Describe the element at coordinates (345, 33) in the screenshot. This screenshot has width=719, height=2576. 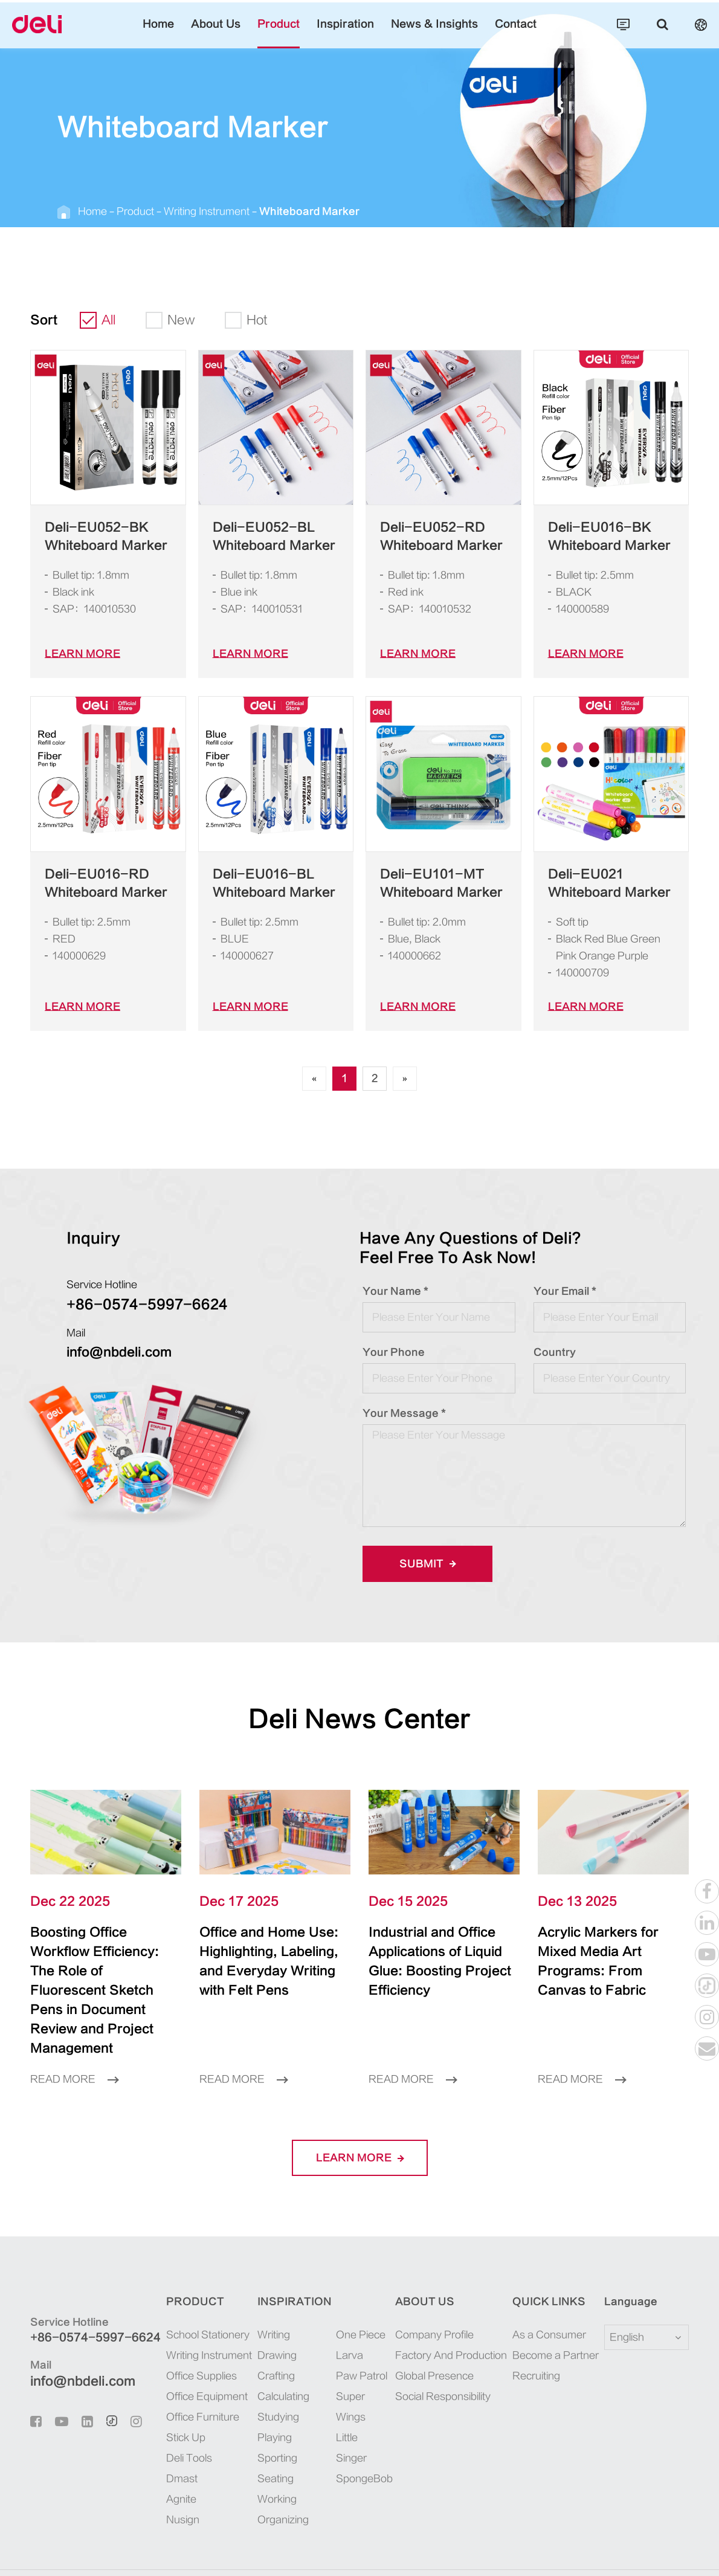
I see `Inspiration` at that location.